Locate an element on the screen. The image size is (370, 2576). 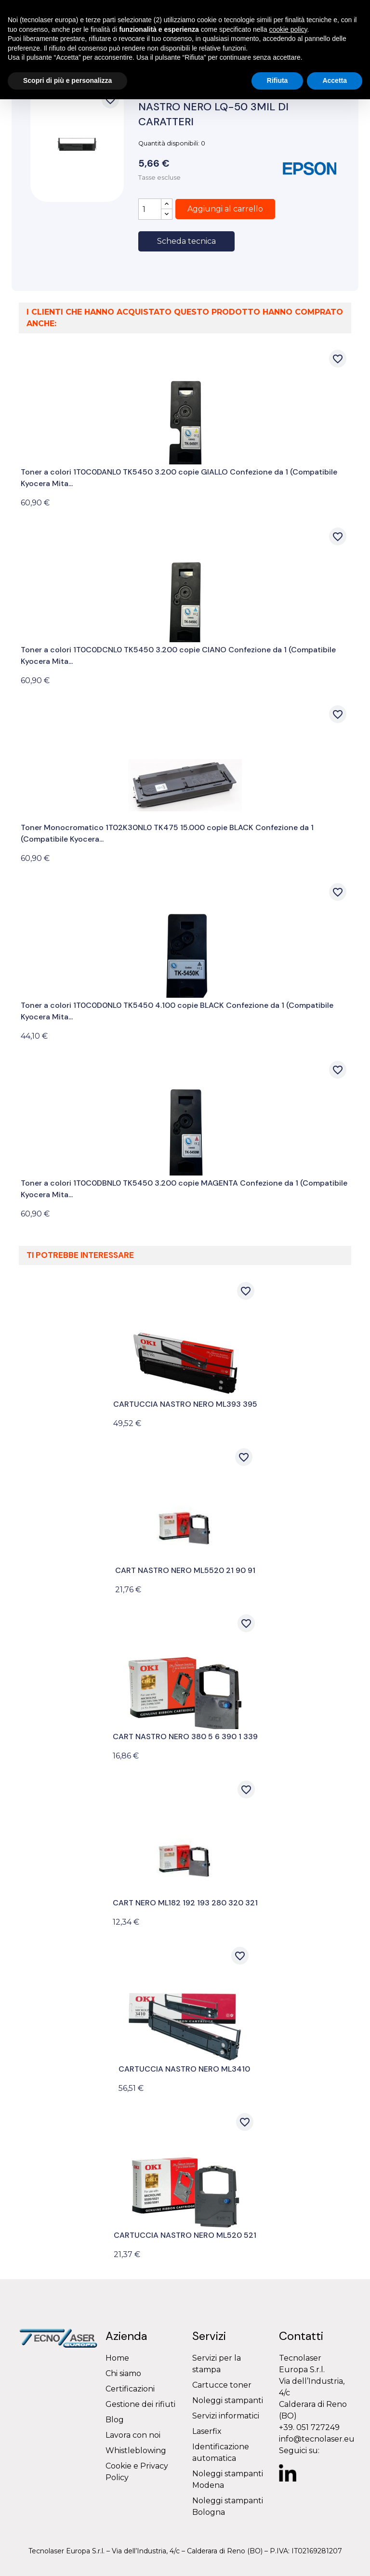
CARTUCCIA NASTRO NERO ML393 395 is located at coordinates (185, 1404).